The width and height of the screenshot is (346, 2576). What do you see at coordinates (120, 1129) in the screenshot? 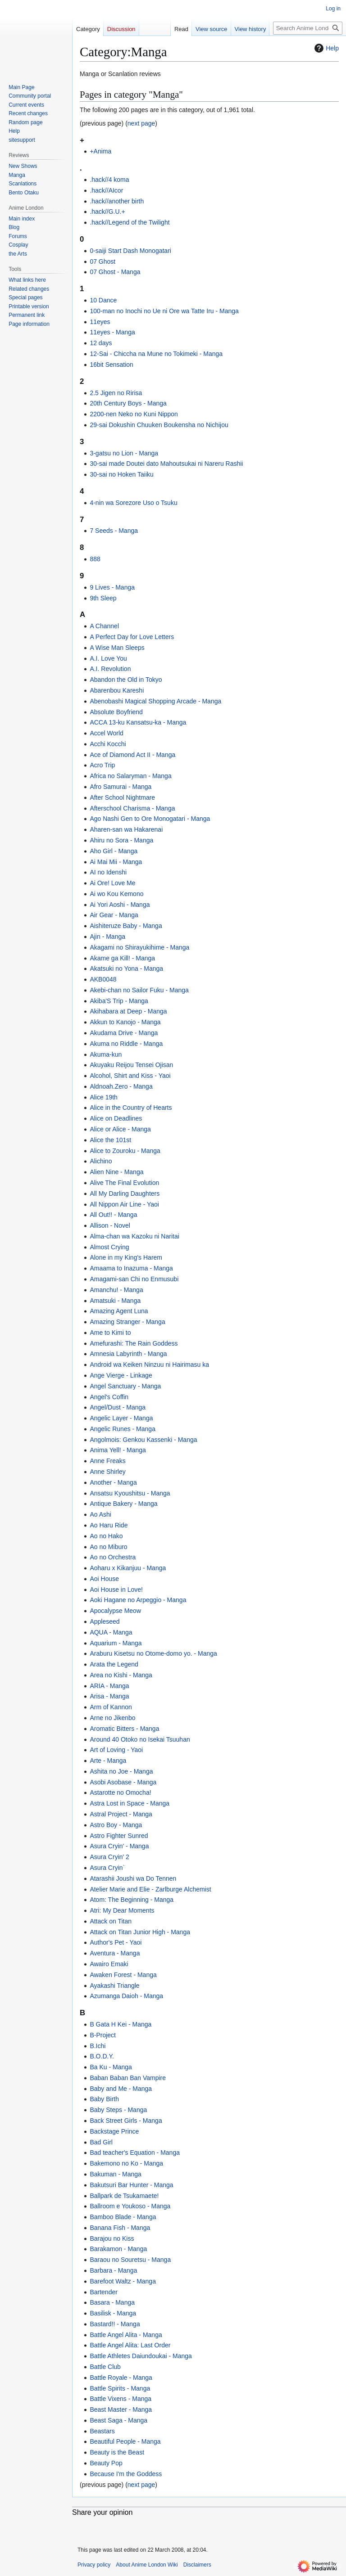
I see `Alice or Alice - Manga` at bounding box center [120, 1129].